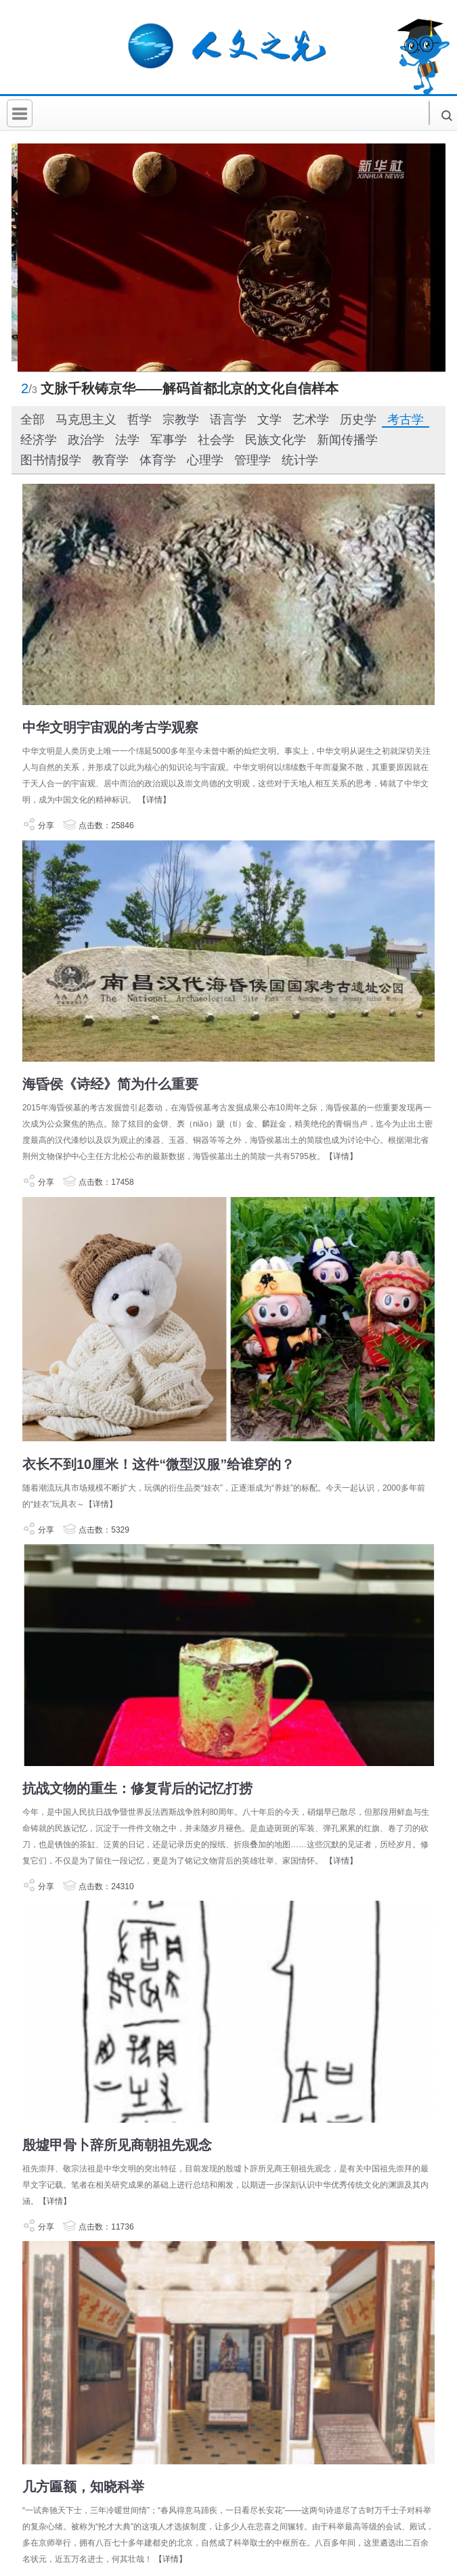  I want to click on 殷墟甲骨卜辞所见商朝祖先观念, so click(117, 2145).